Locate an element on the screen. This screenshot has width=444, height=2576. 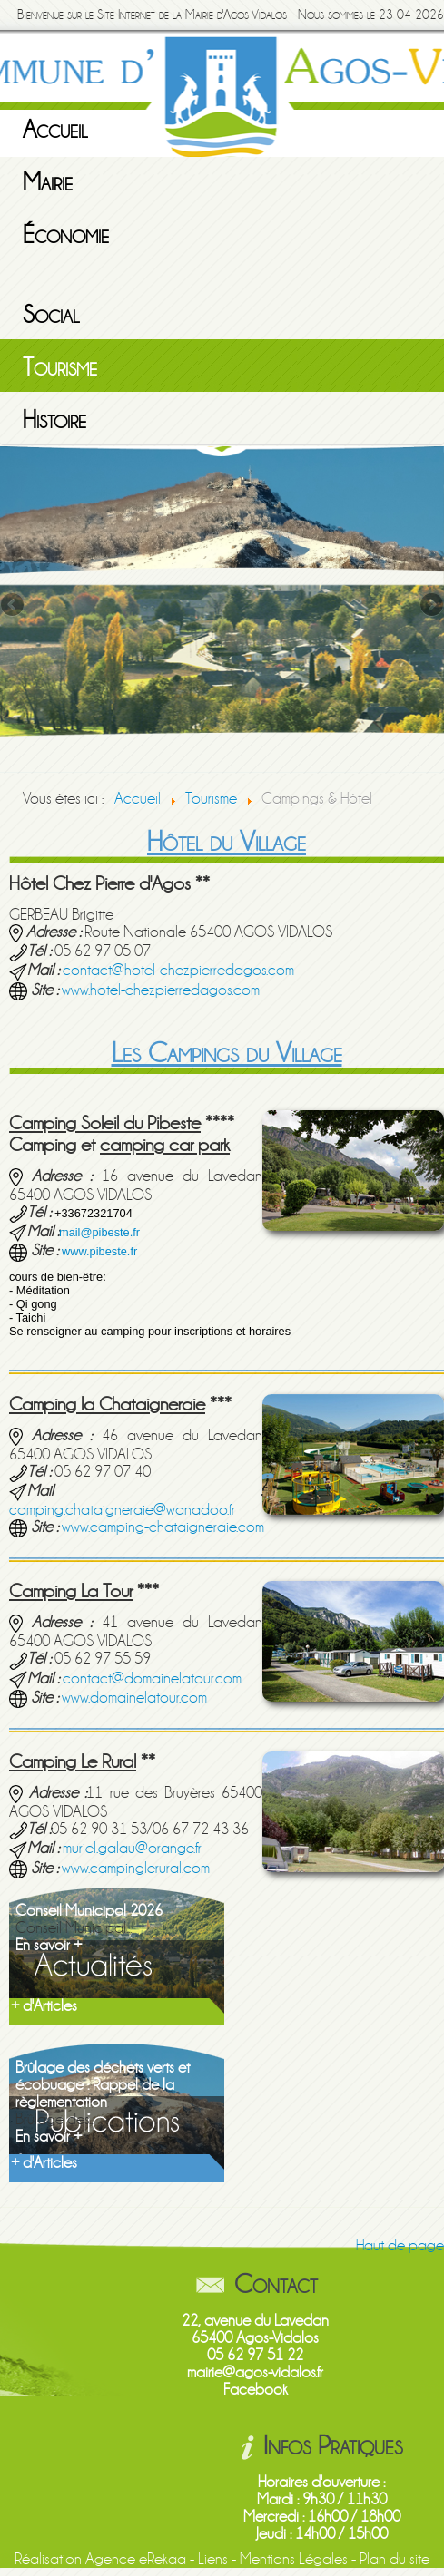
En savoir + is located at coordinates (48, 1945).